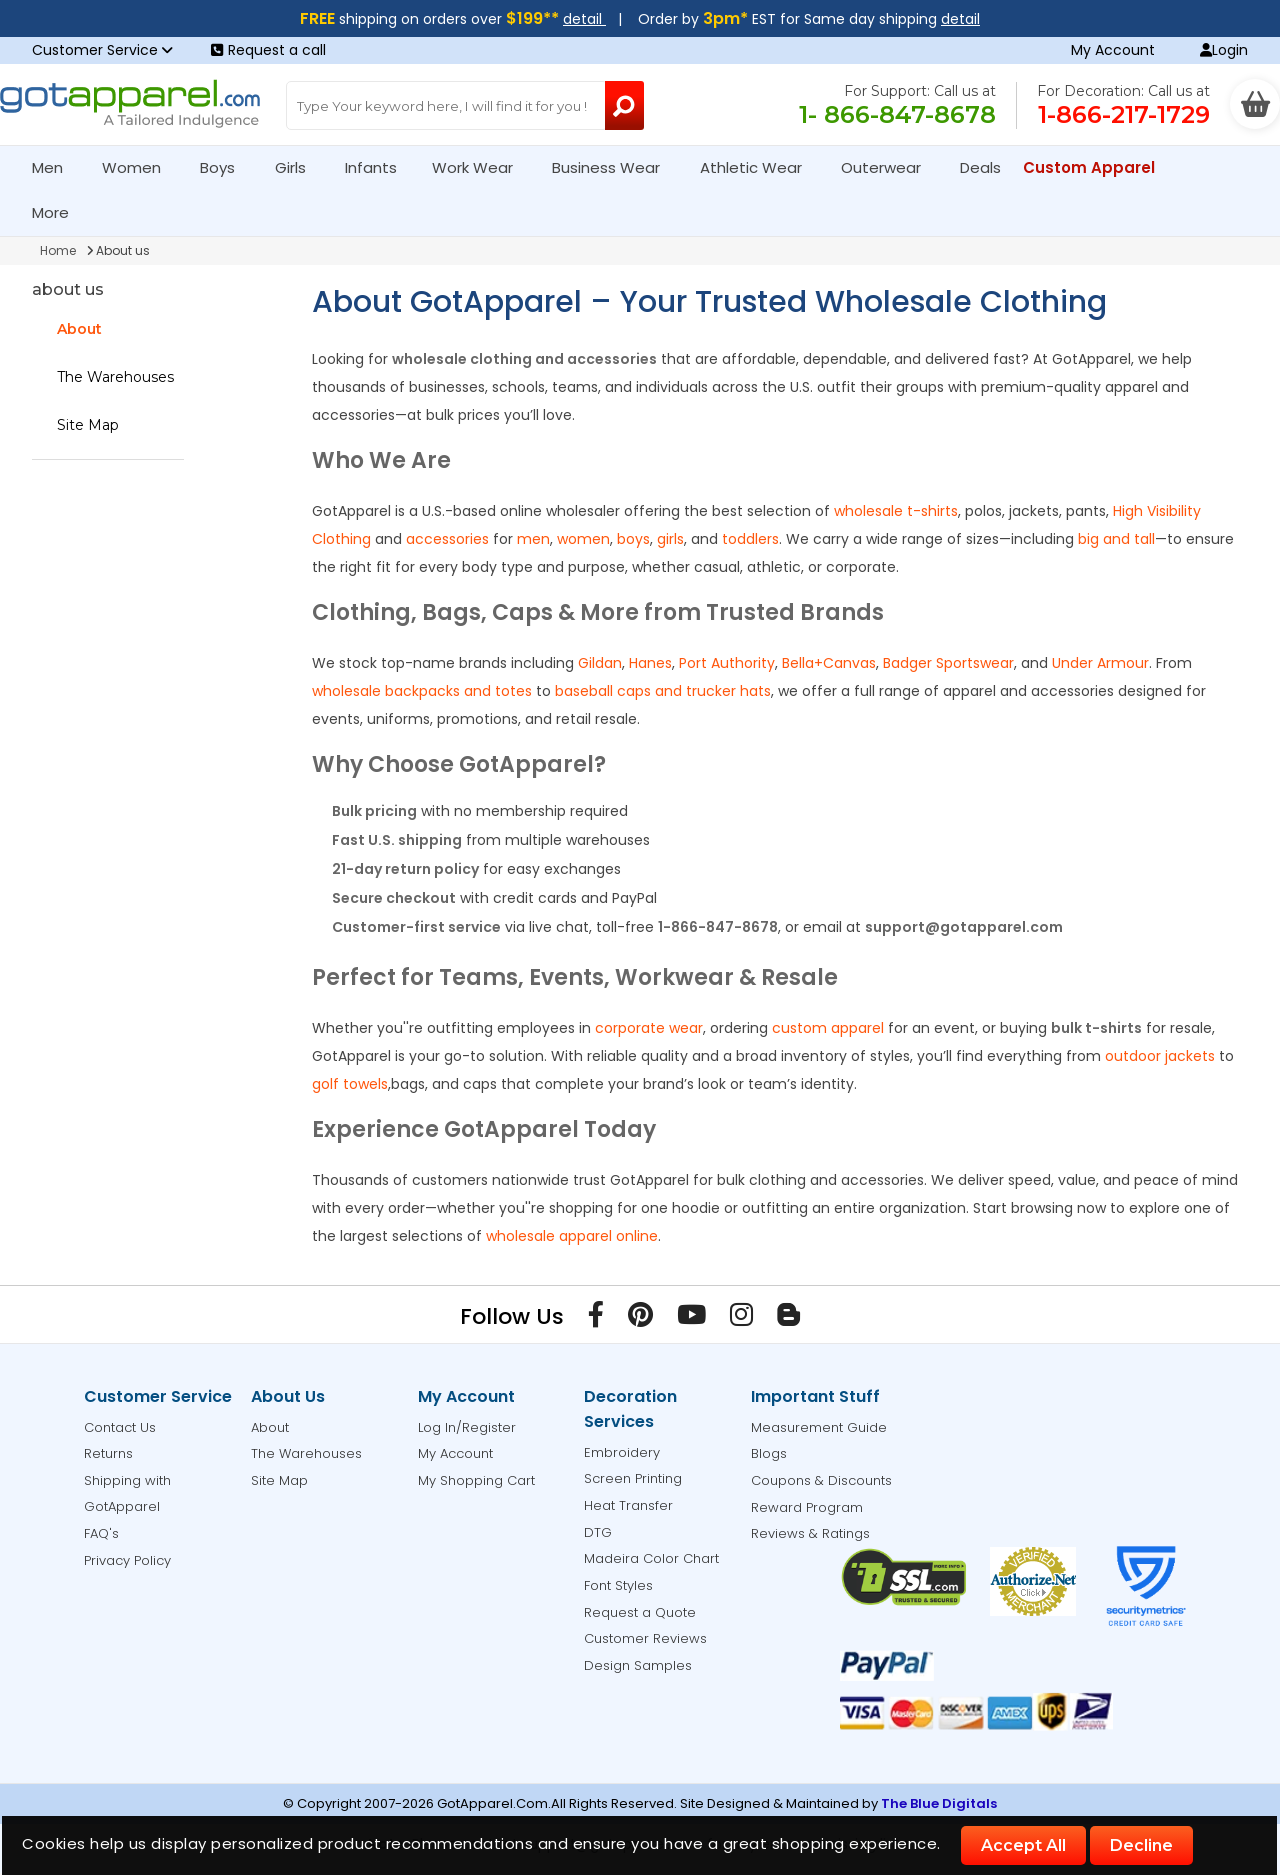 The width and height of the screenshot is (1280, 1875). Describe the element at coordinates (759, 167) in the screenshot. I see `Athletic Wear` at that location.